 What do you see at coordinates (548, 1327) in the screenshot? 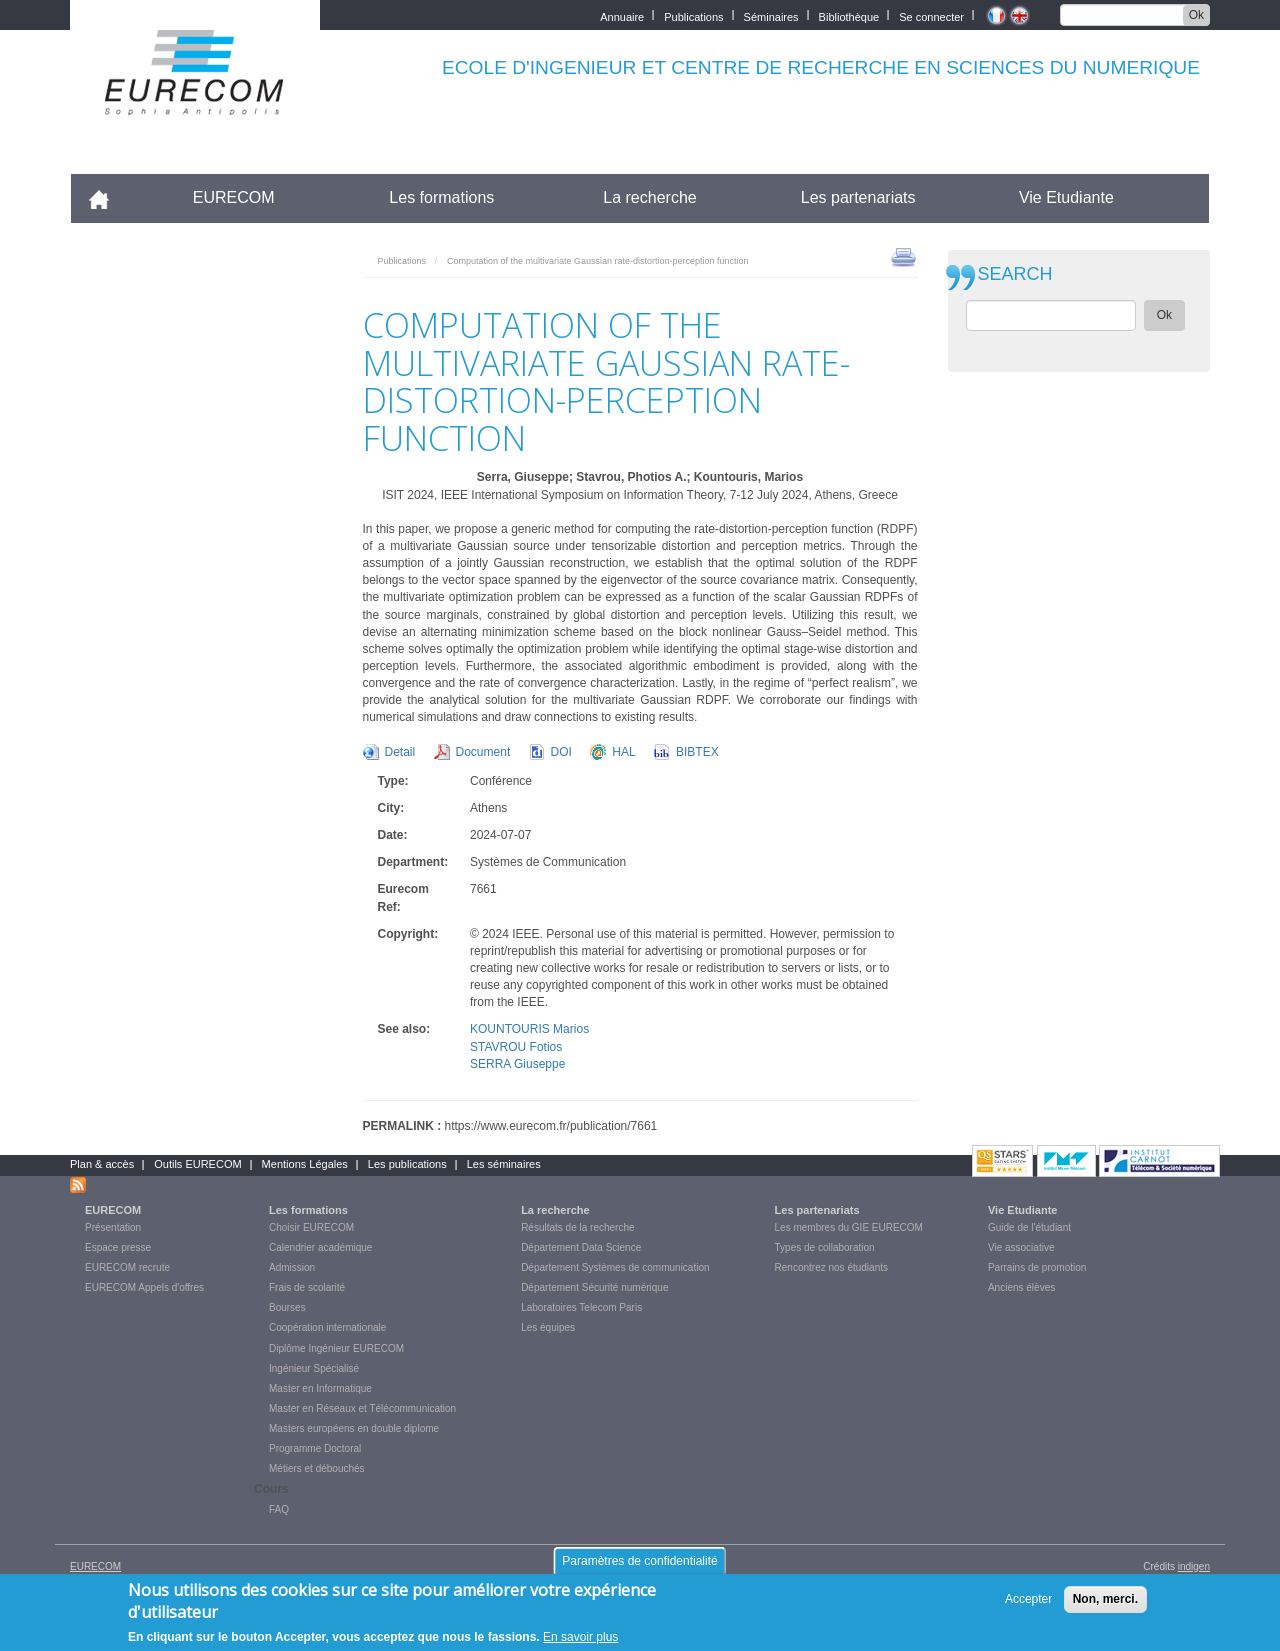
I see `Les équipes` at bounding box center [548, 1327].